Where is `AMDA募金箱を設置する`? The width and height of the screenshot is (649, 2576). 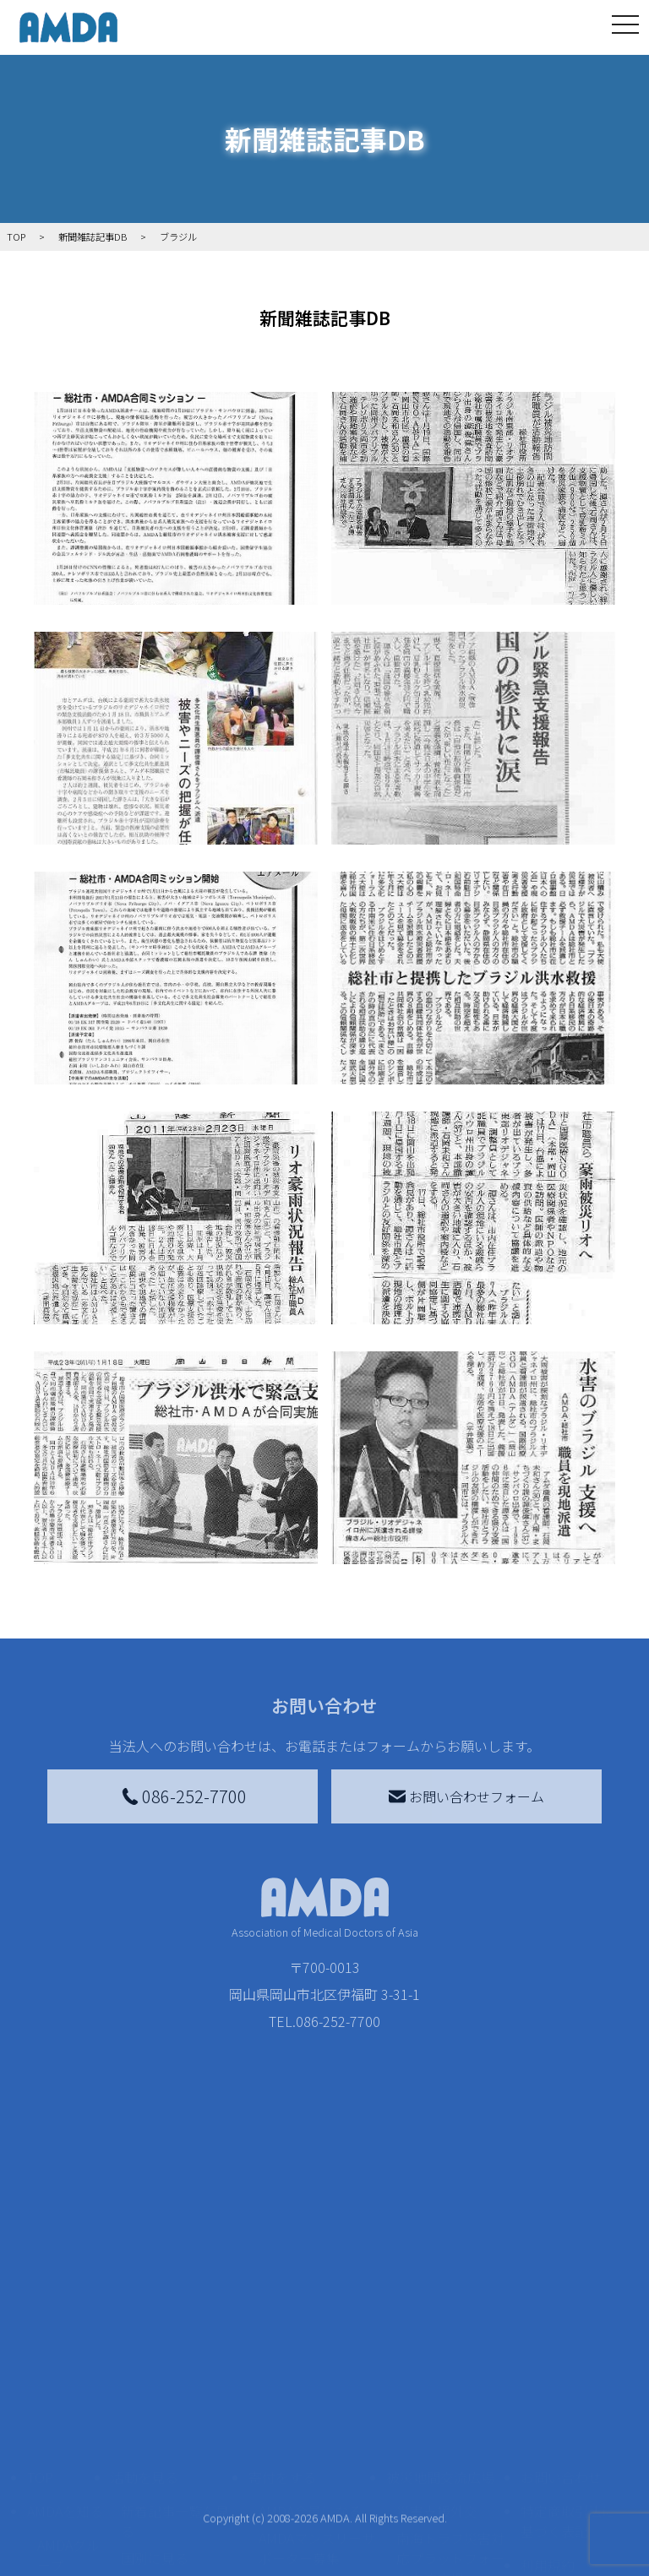 AMDA募金箱を設置する is located at coordinates (317, 2497).